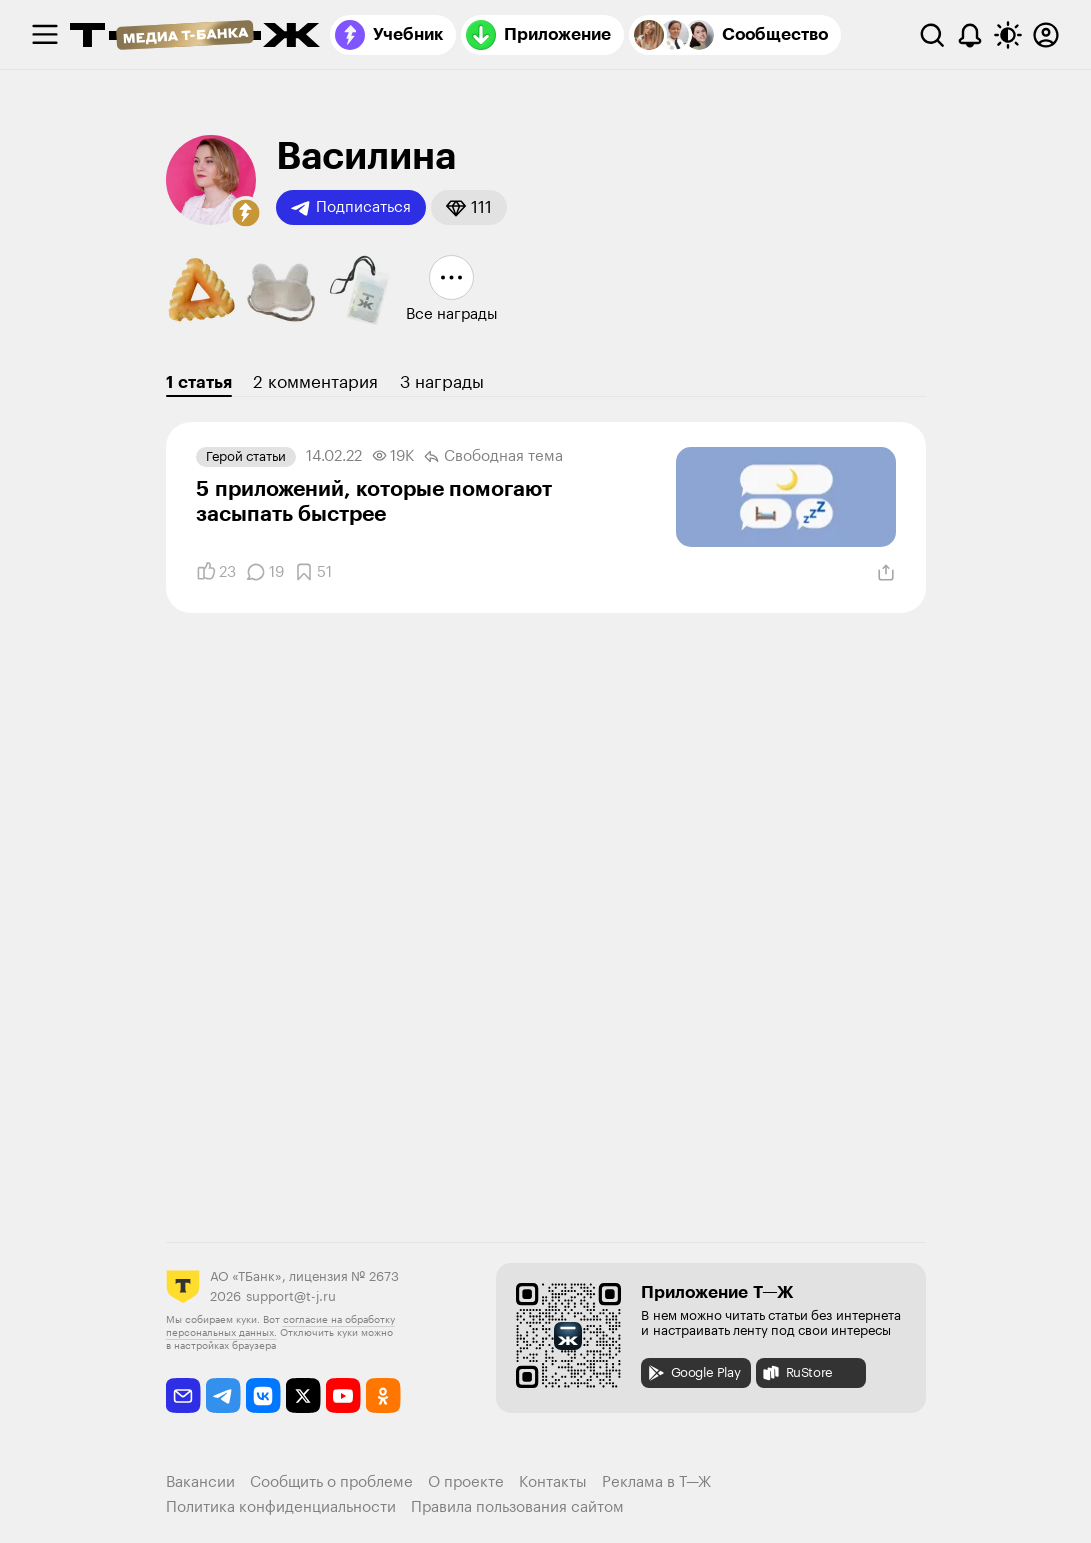  I want to click on [checkbox], so click(45, 35).